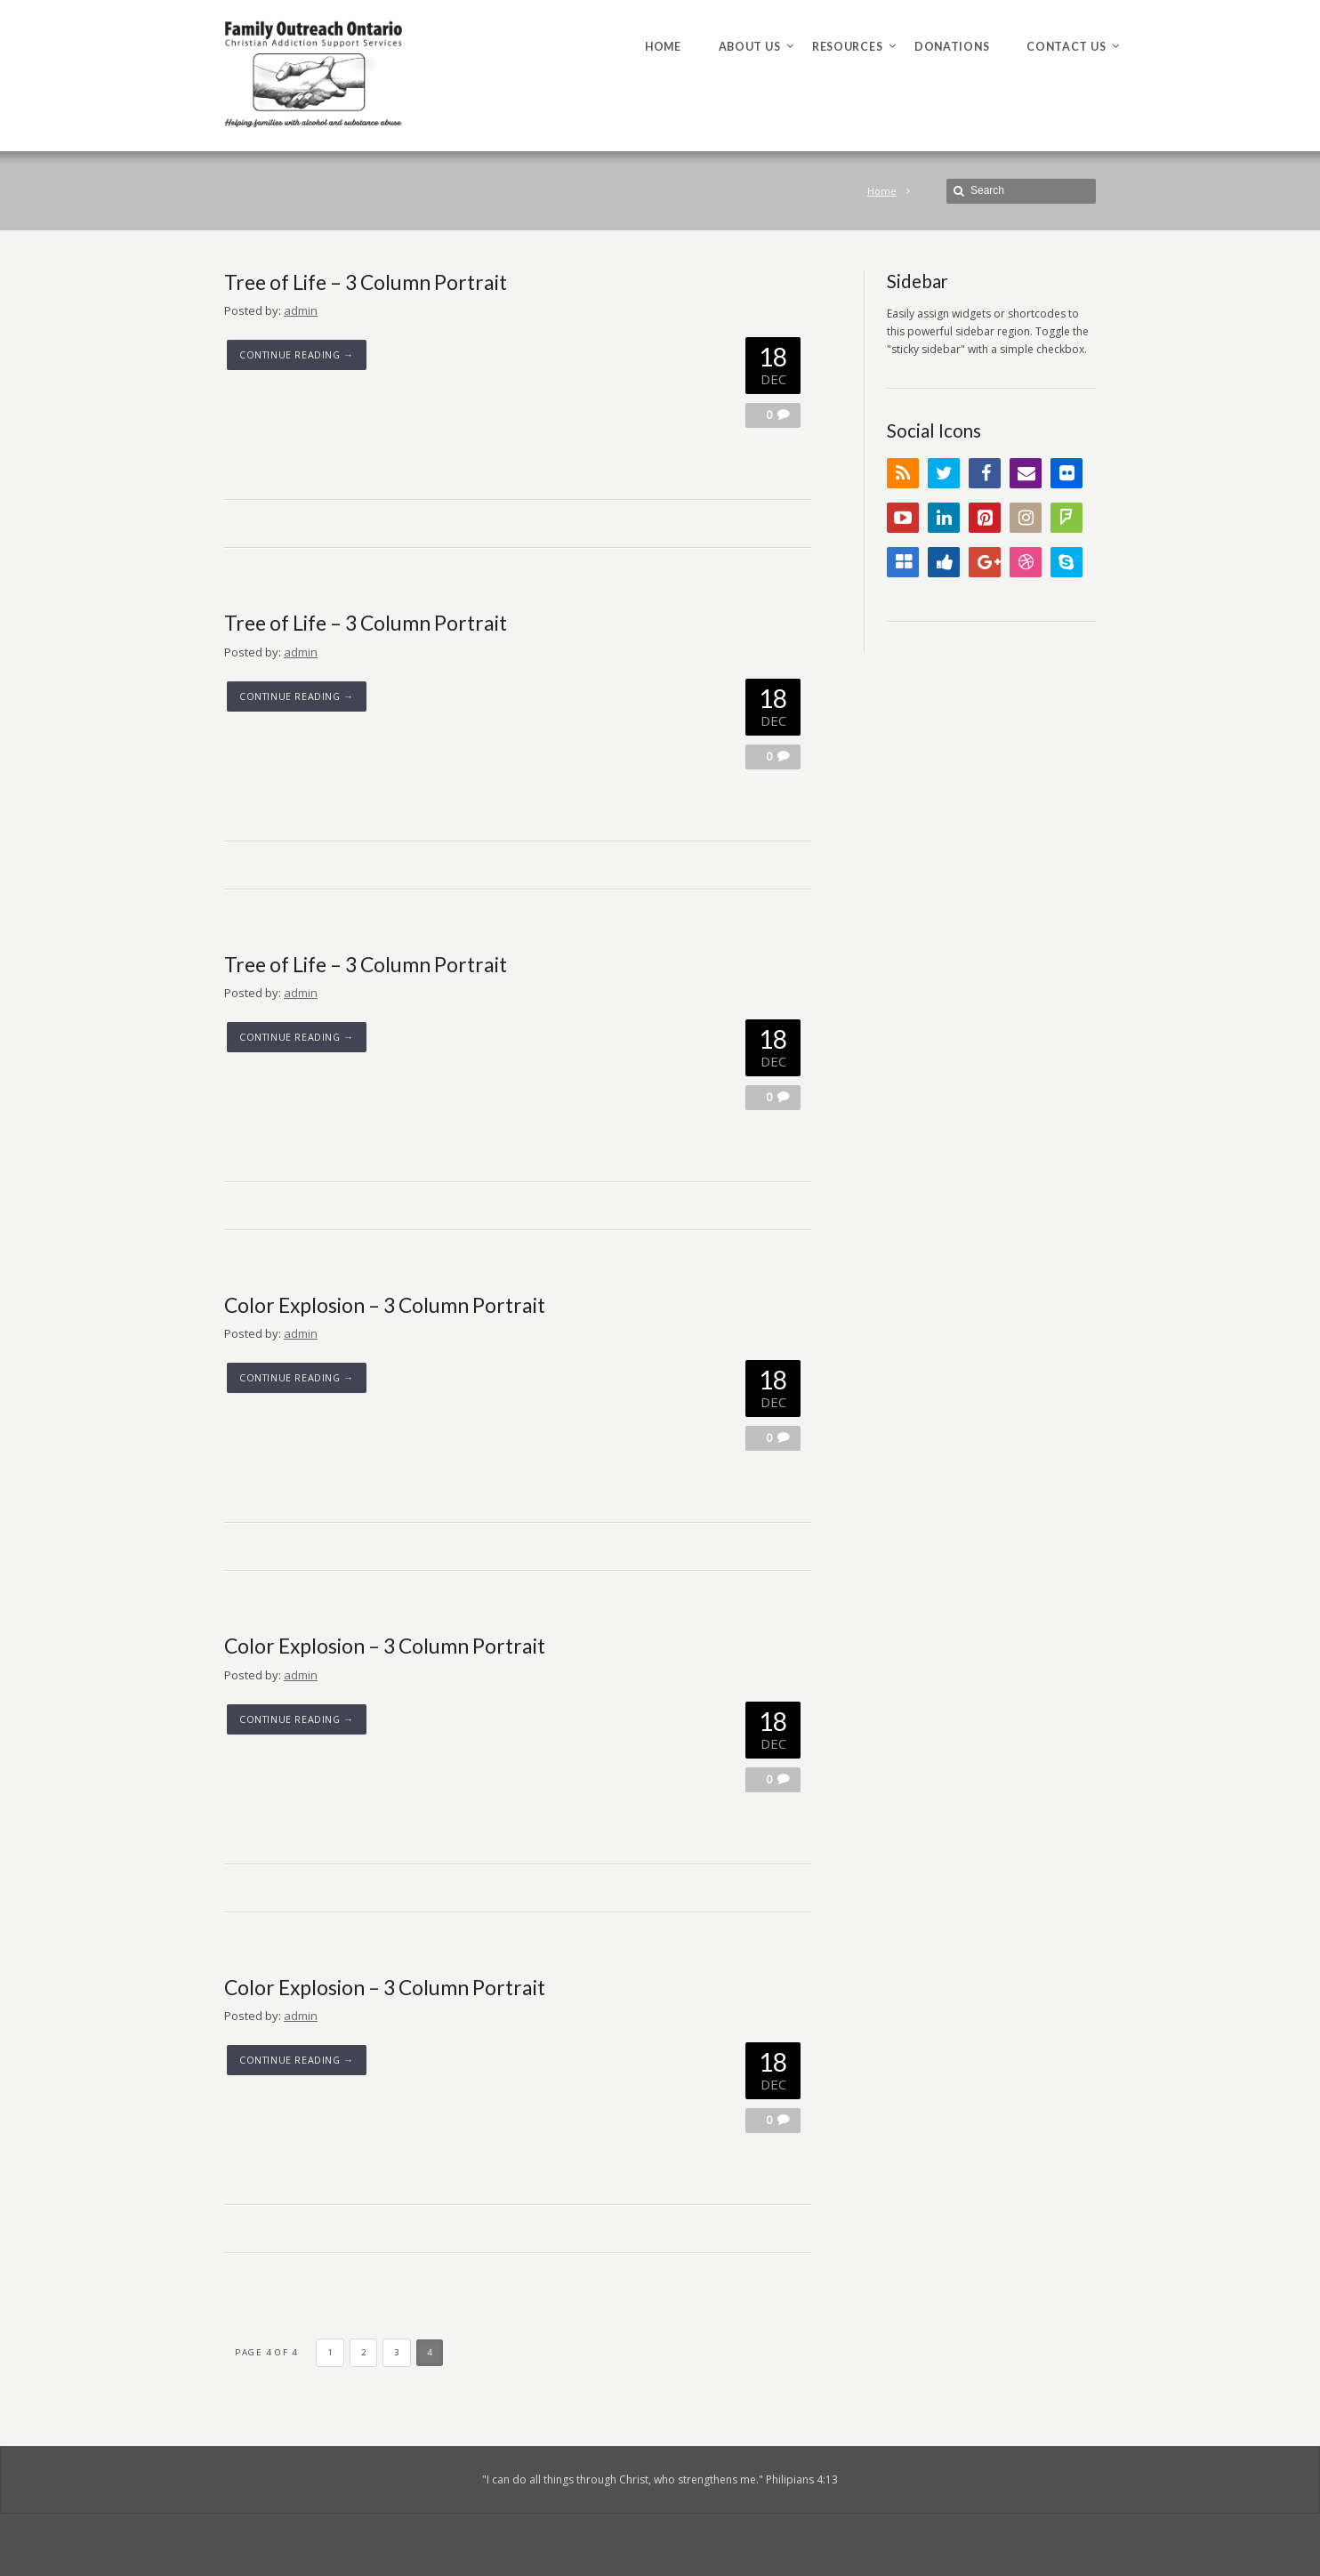 Image resolution: width=1320 pixels, height=2576 pixels. What do you see at coordinates (944, 562) in the screenshot?
I see `Digg` at bounding box center [944, 562].